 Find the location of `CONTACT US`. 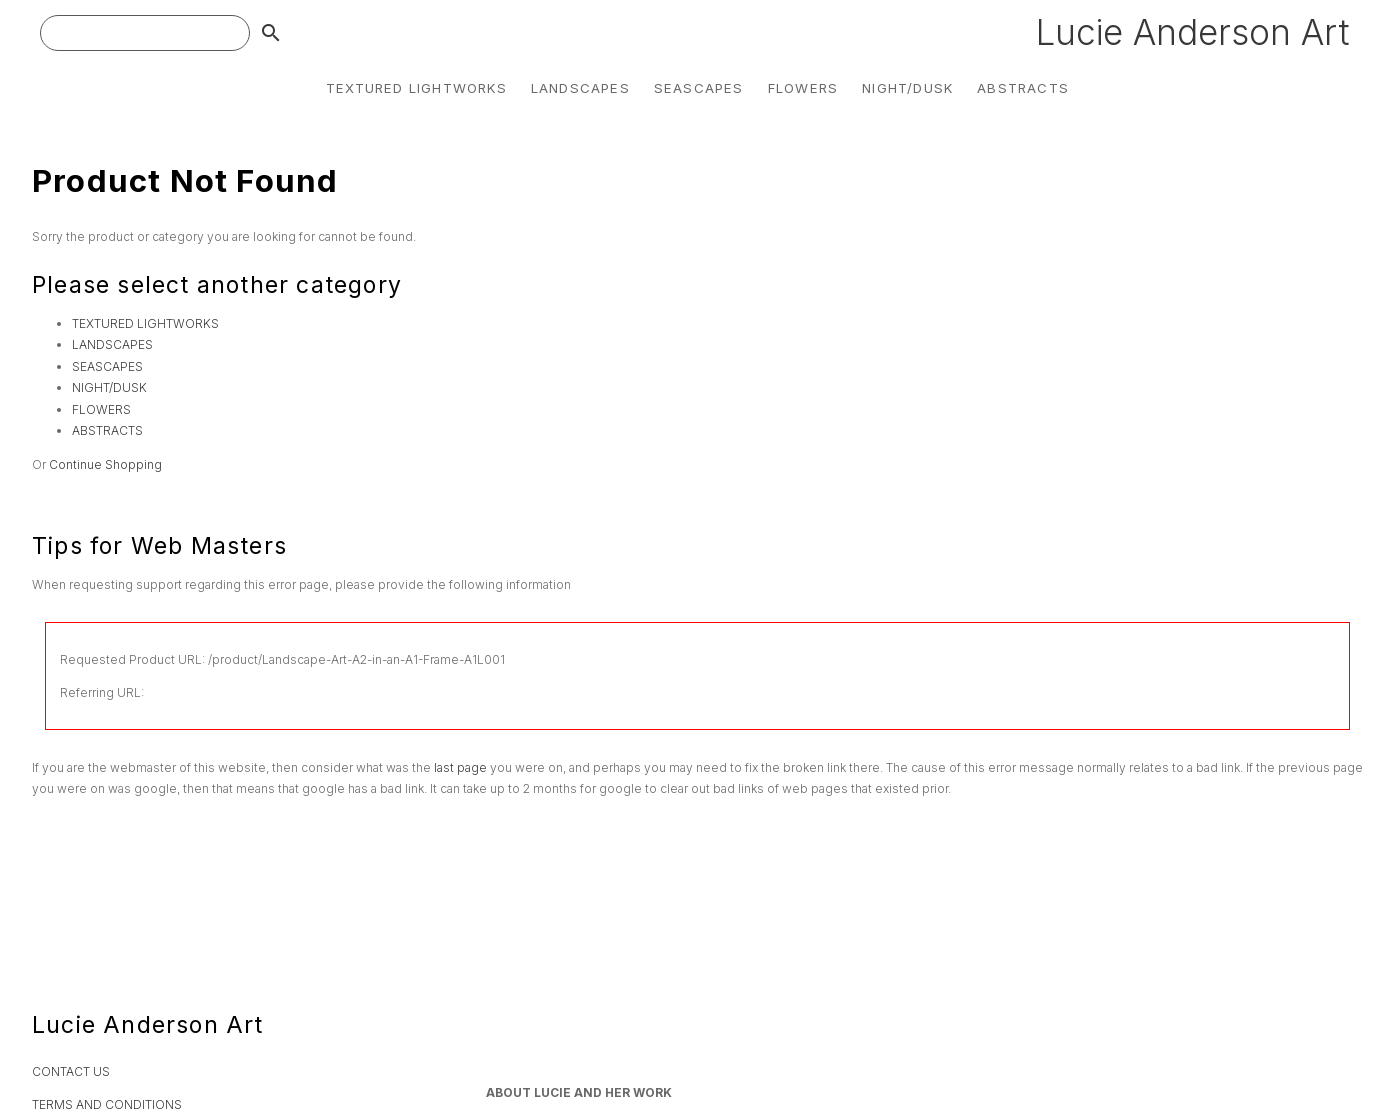

CONTACT US is located at coordinates (71, 1071).